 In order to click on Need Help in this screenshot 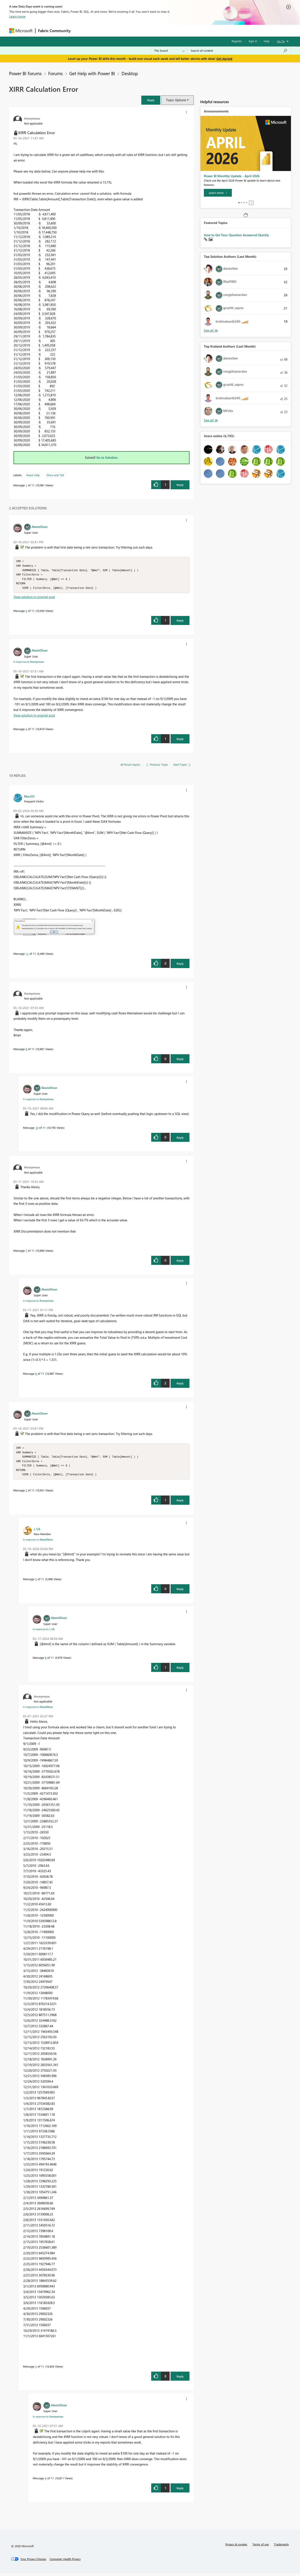, I will do `click(33, 475)`.